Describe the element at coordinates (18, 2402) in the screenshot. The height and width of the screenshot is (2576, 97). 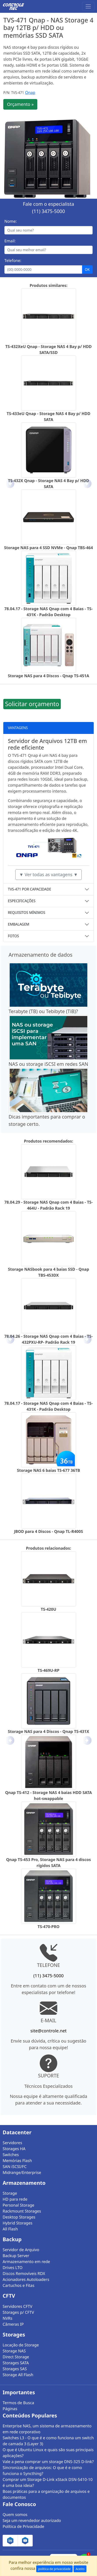
I see `Termos de Busca` at that location.